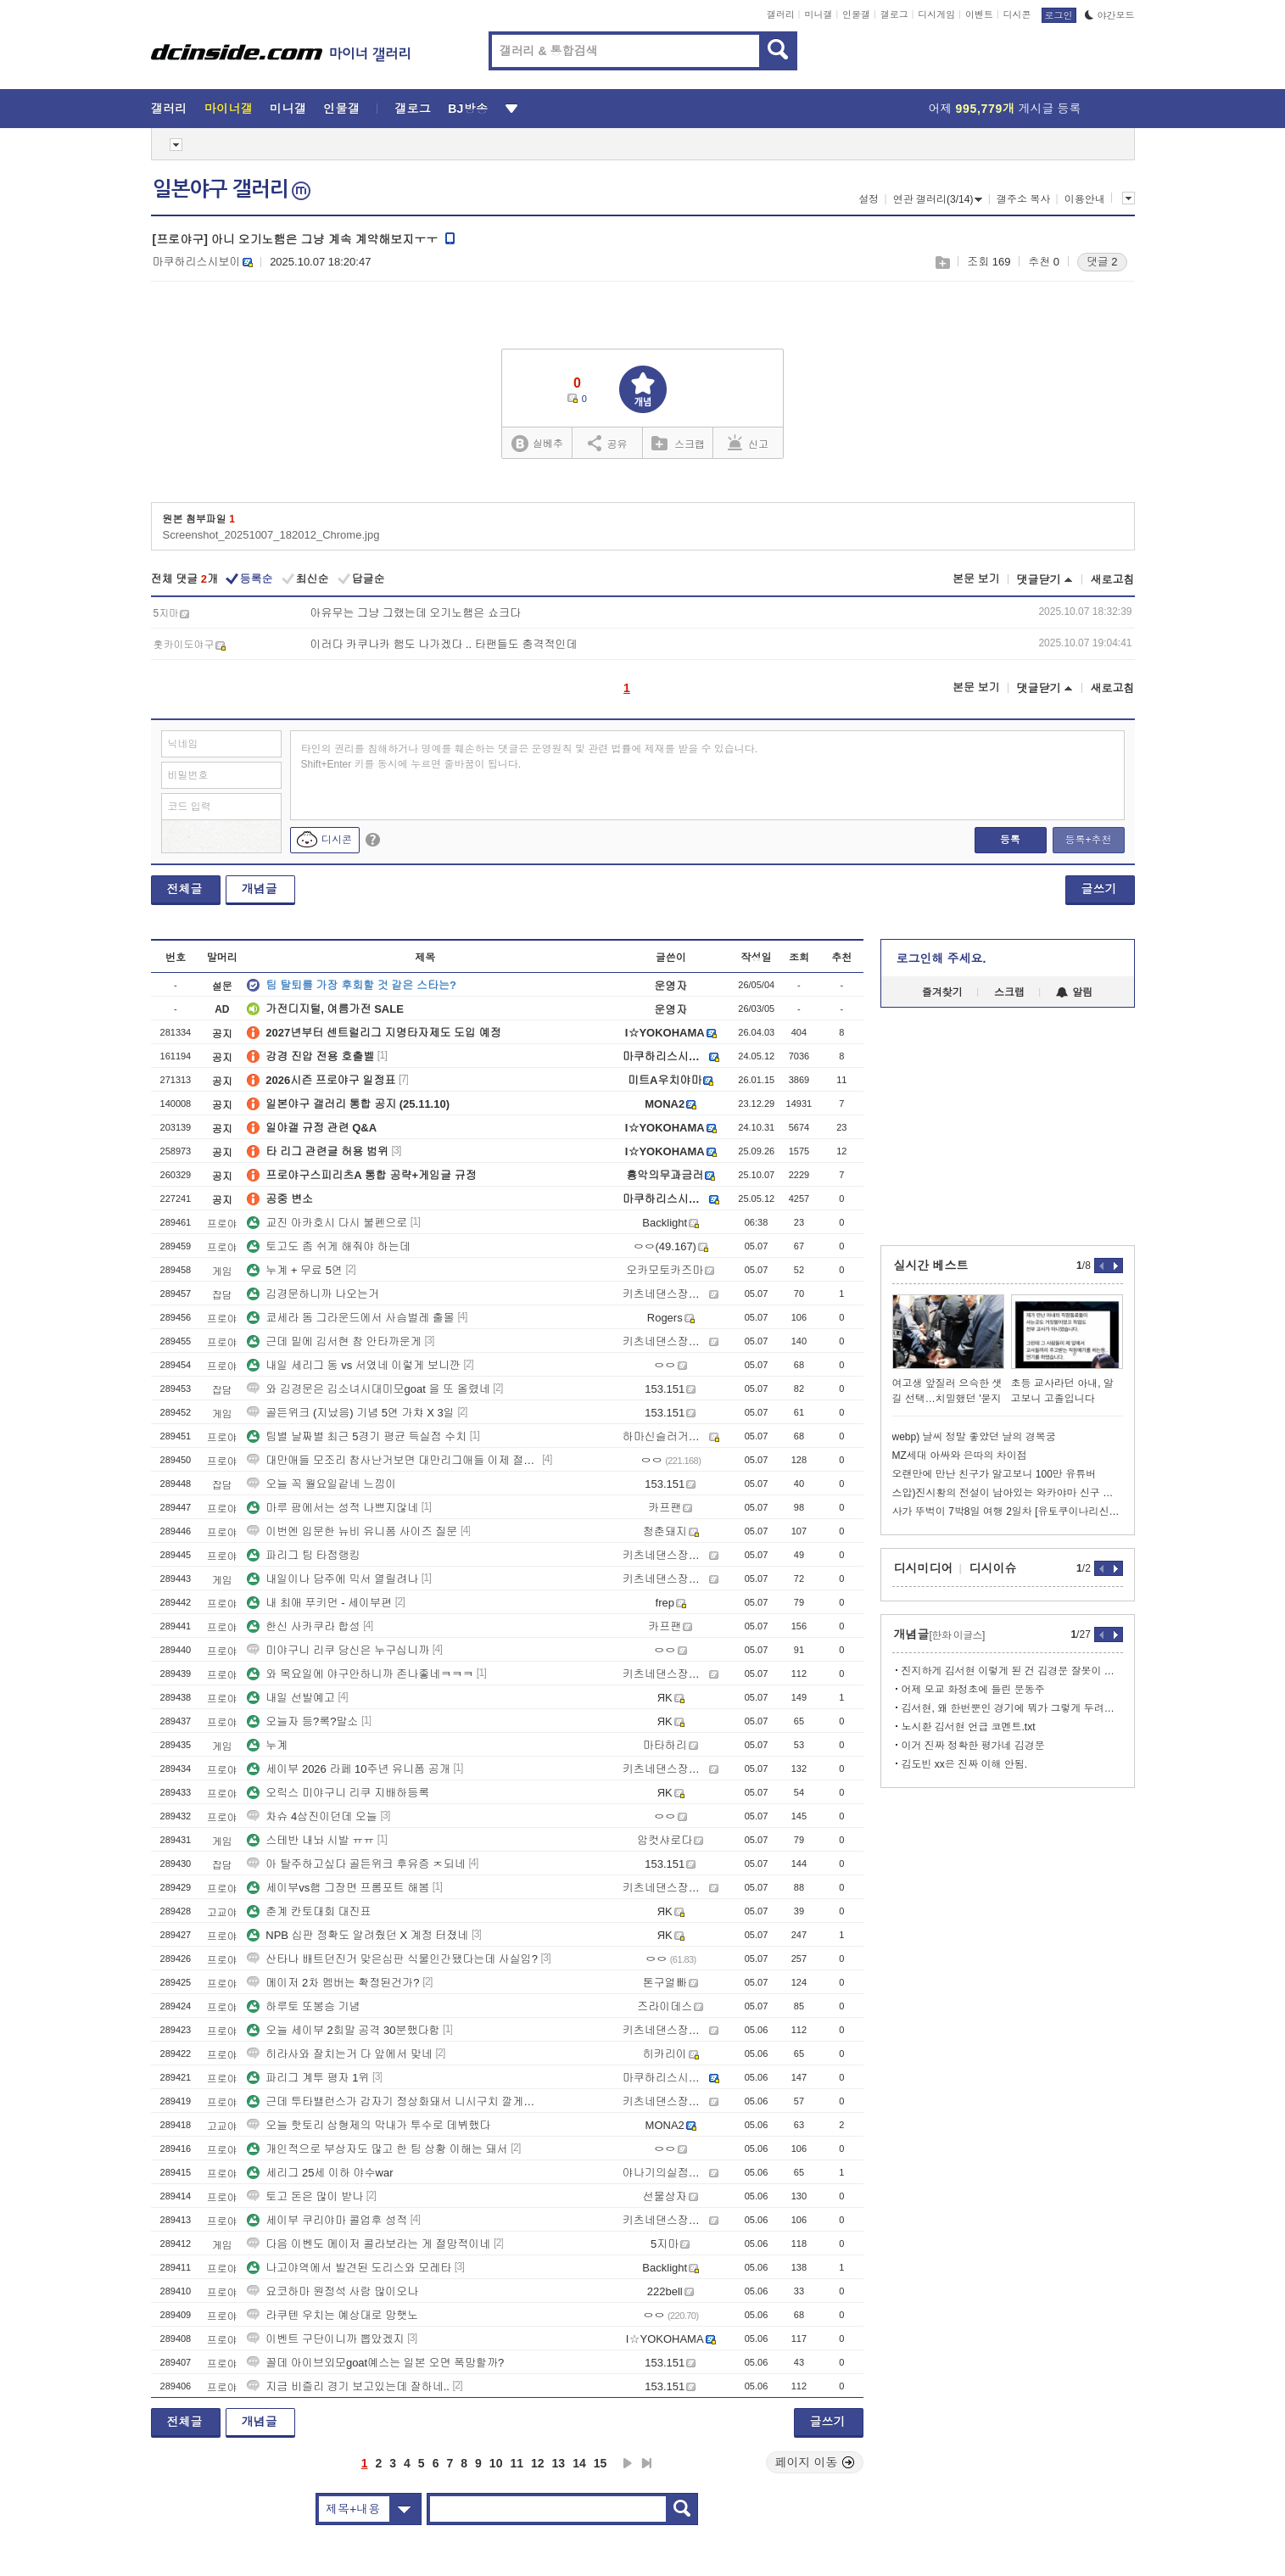  I want to click on 일본야구 갤러리, so click(231, 189).